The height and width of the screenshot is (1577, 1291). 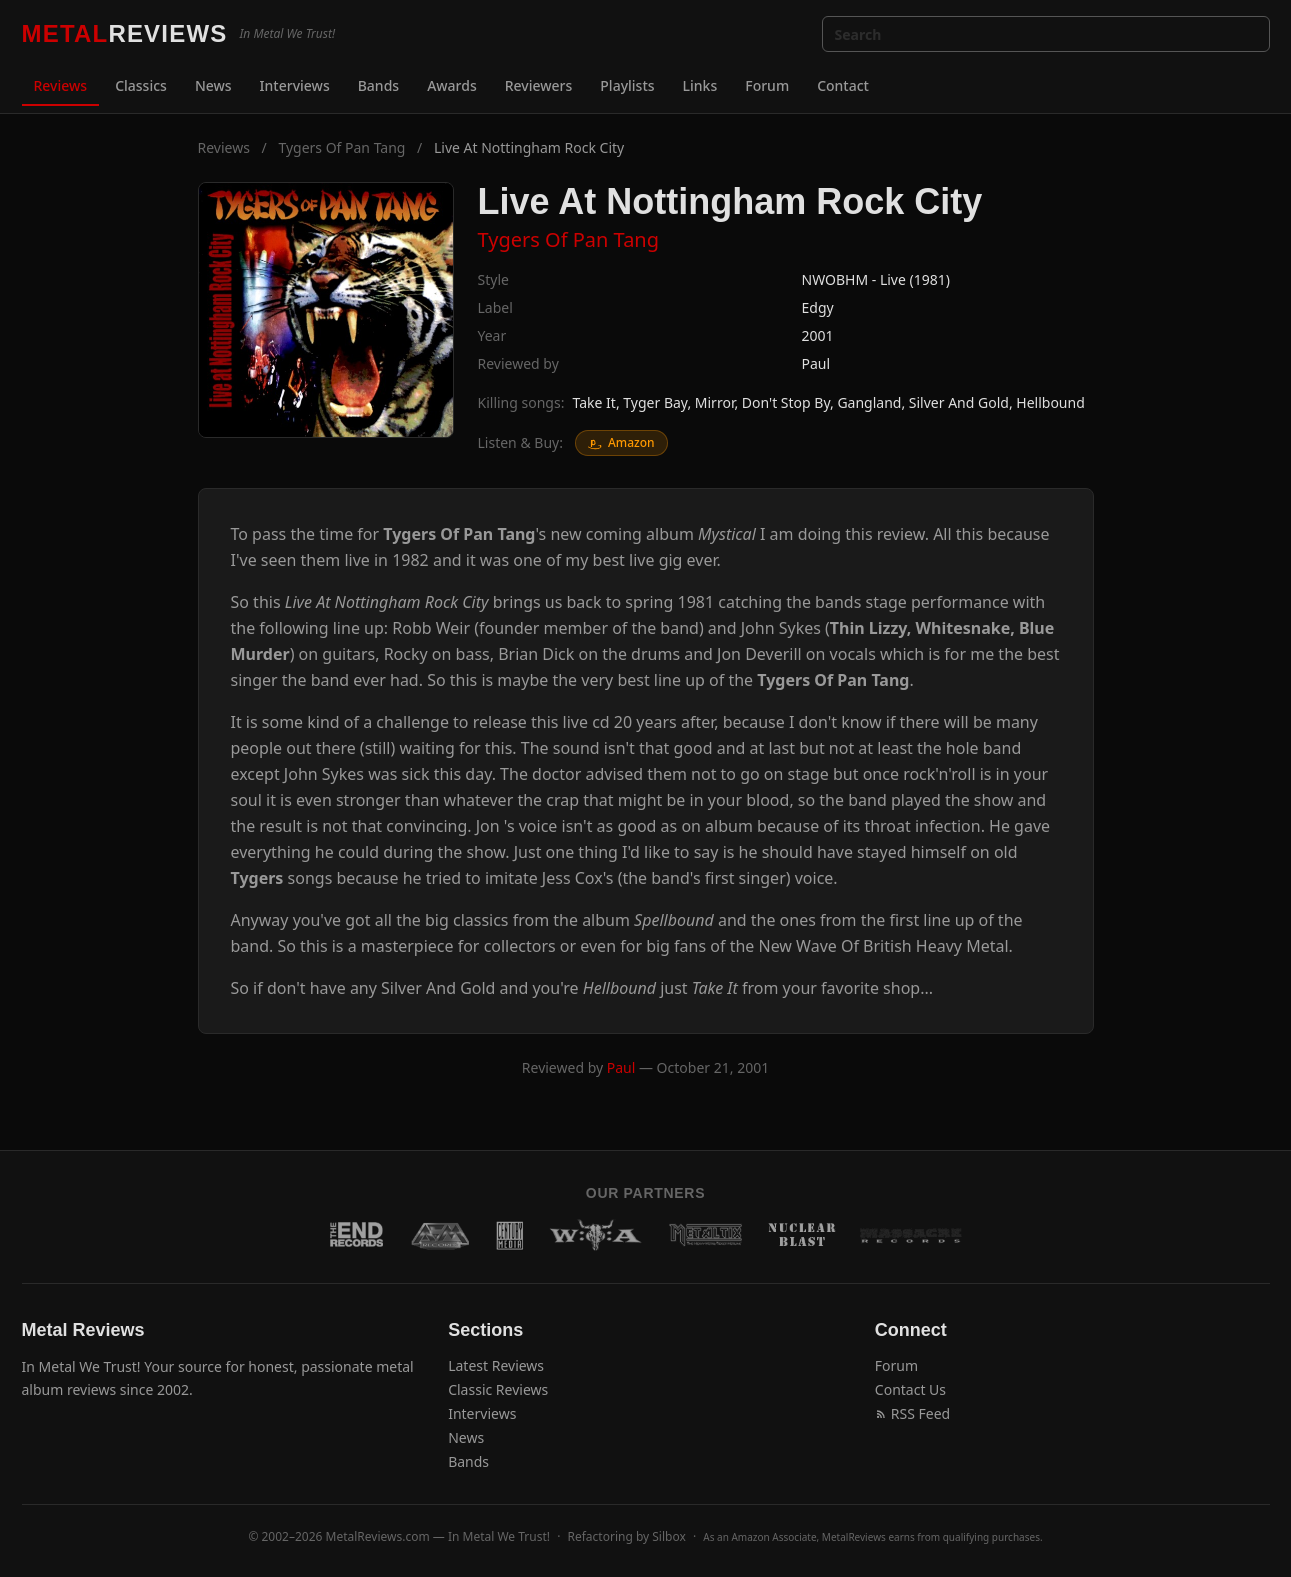 What do you see at coordinates (539, 85) in the screenshot?
I see `Reviewers` at bounding box center [539, 85].